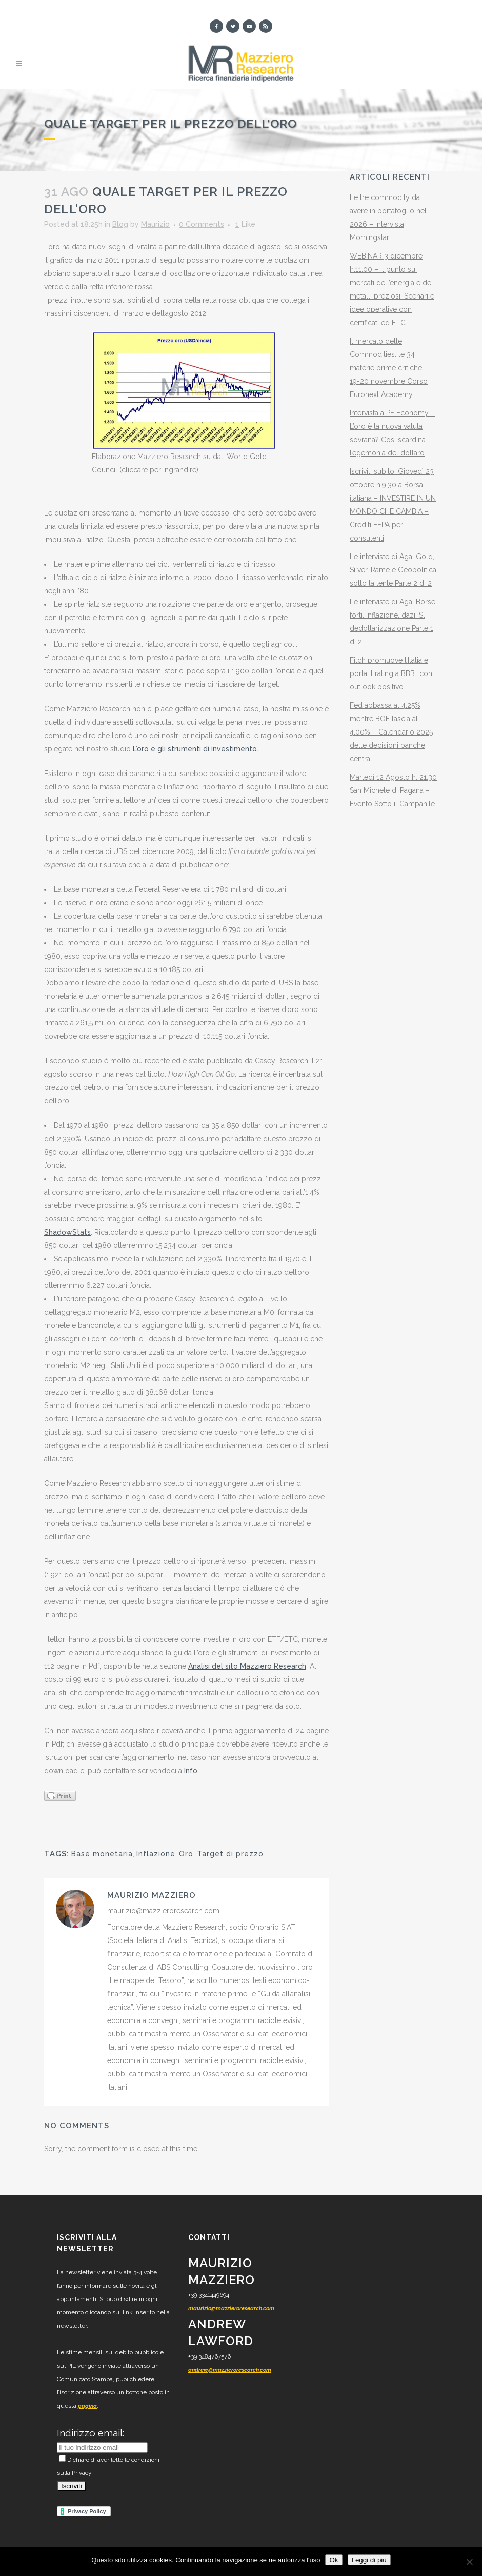  What do you see at coordinates (102, 1854) in the screenshot?
I see `Base monetaria` at bounding box center [102, 1854].